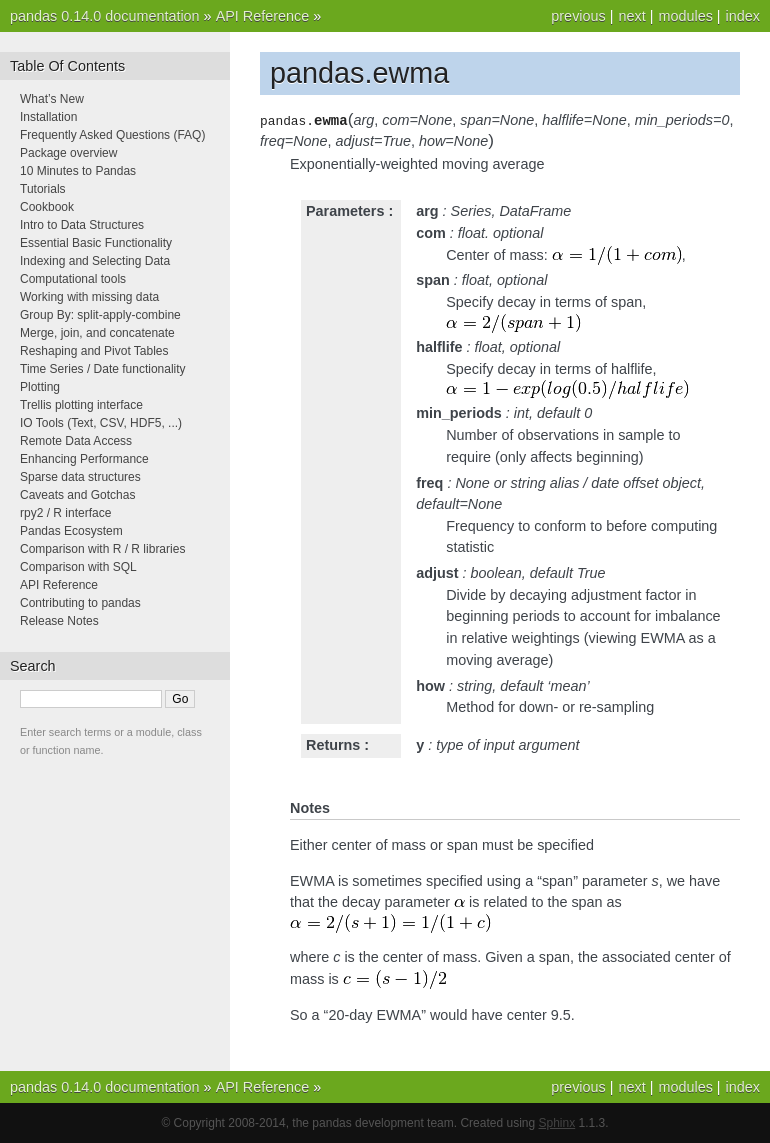 Image resolution: width=770 pixels, height=1143 pixels. What do you see at coordinates (557, 1123) in the screenshot?
I see `Sphinx` at bounding box center [557, 1123].